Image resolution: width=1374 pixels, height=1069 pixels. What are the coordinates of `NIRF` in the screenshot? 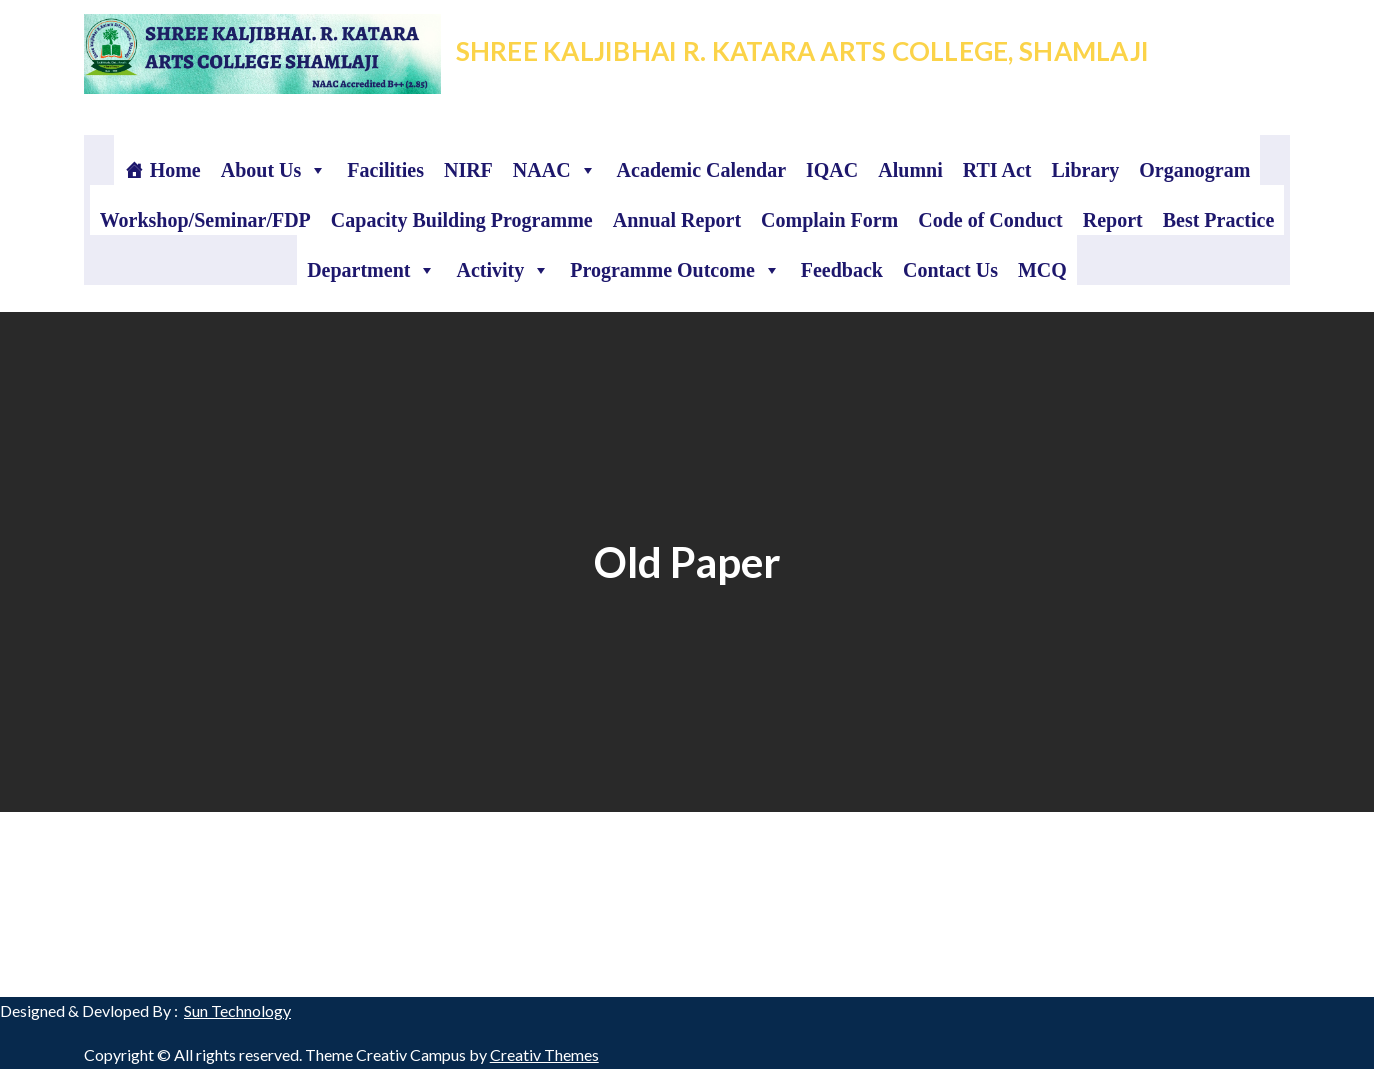 It's located at (468, 170).